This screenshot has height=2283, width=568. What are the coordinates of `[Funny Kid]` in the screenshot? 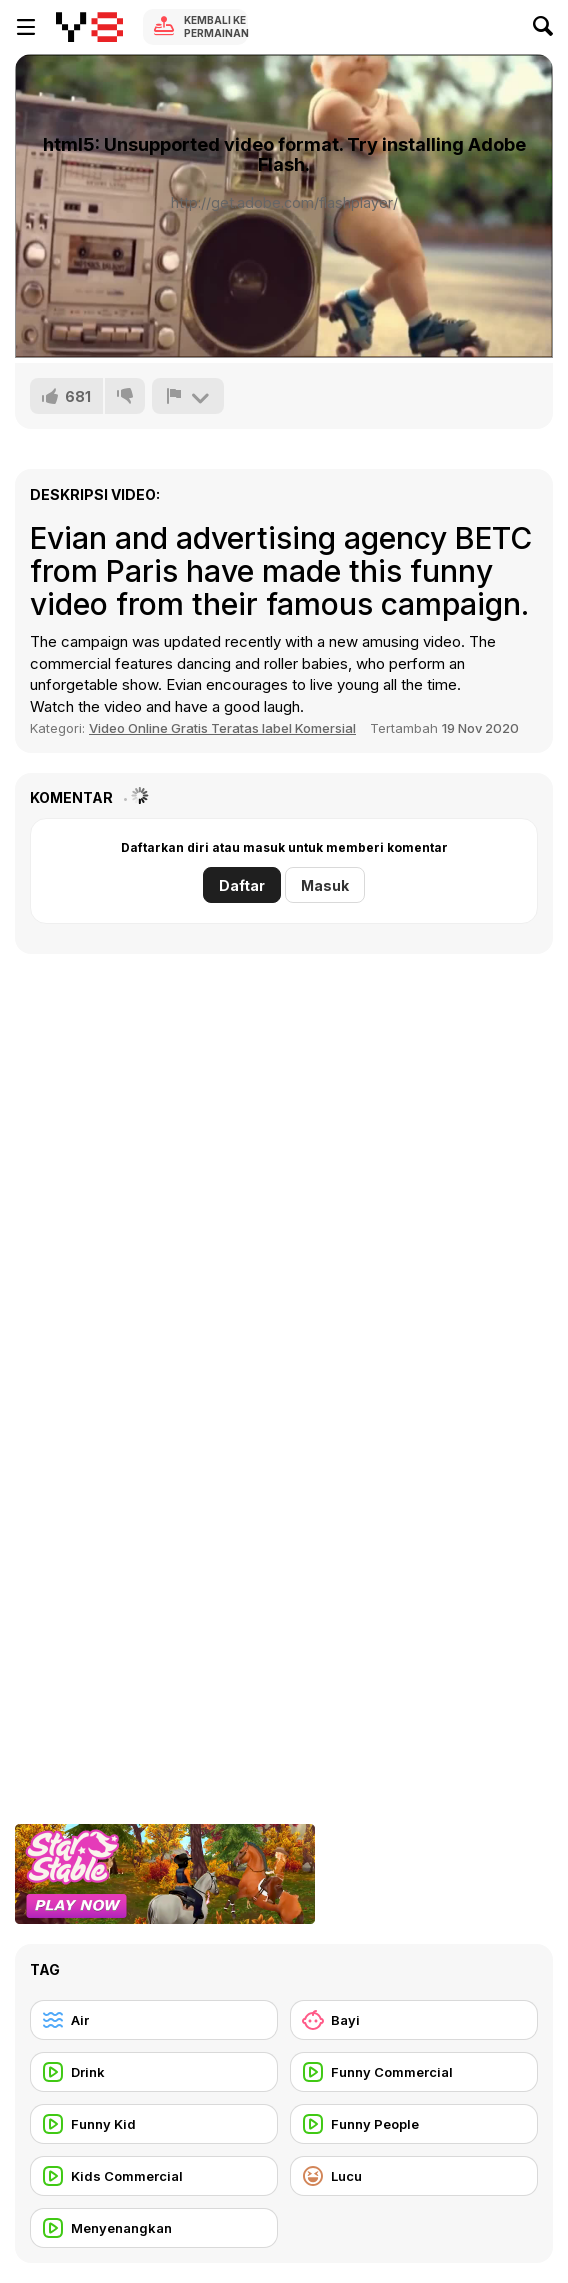 It's located at (154, 2124).